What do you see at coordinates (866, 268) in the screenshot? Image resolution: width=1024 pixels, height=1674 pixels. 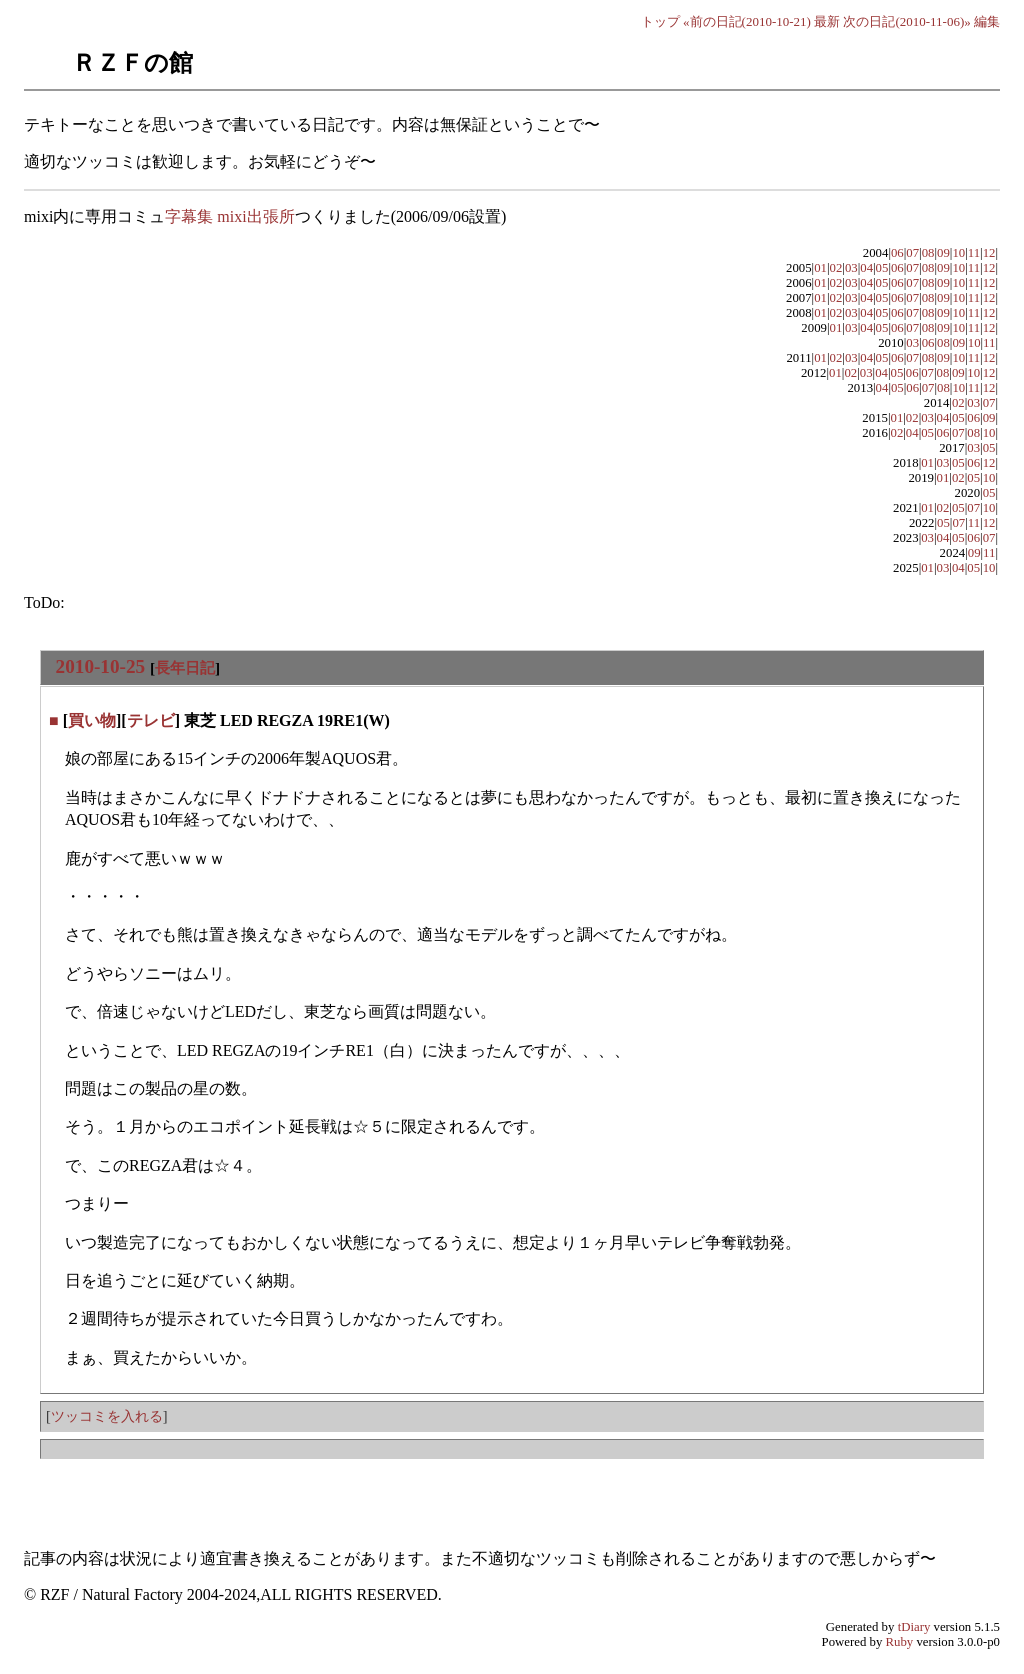 I see `04` at bounding box center [866, 268].